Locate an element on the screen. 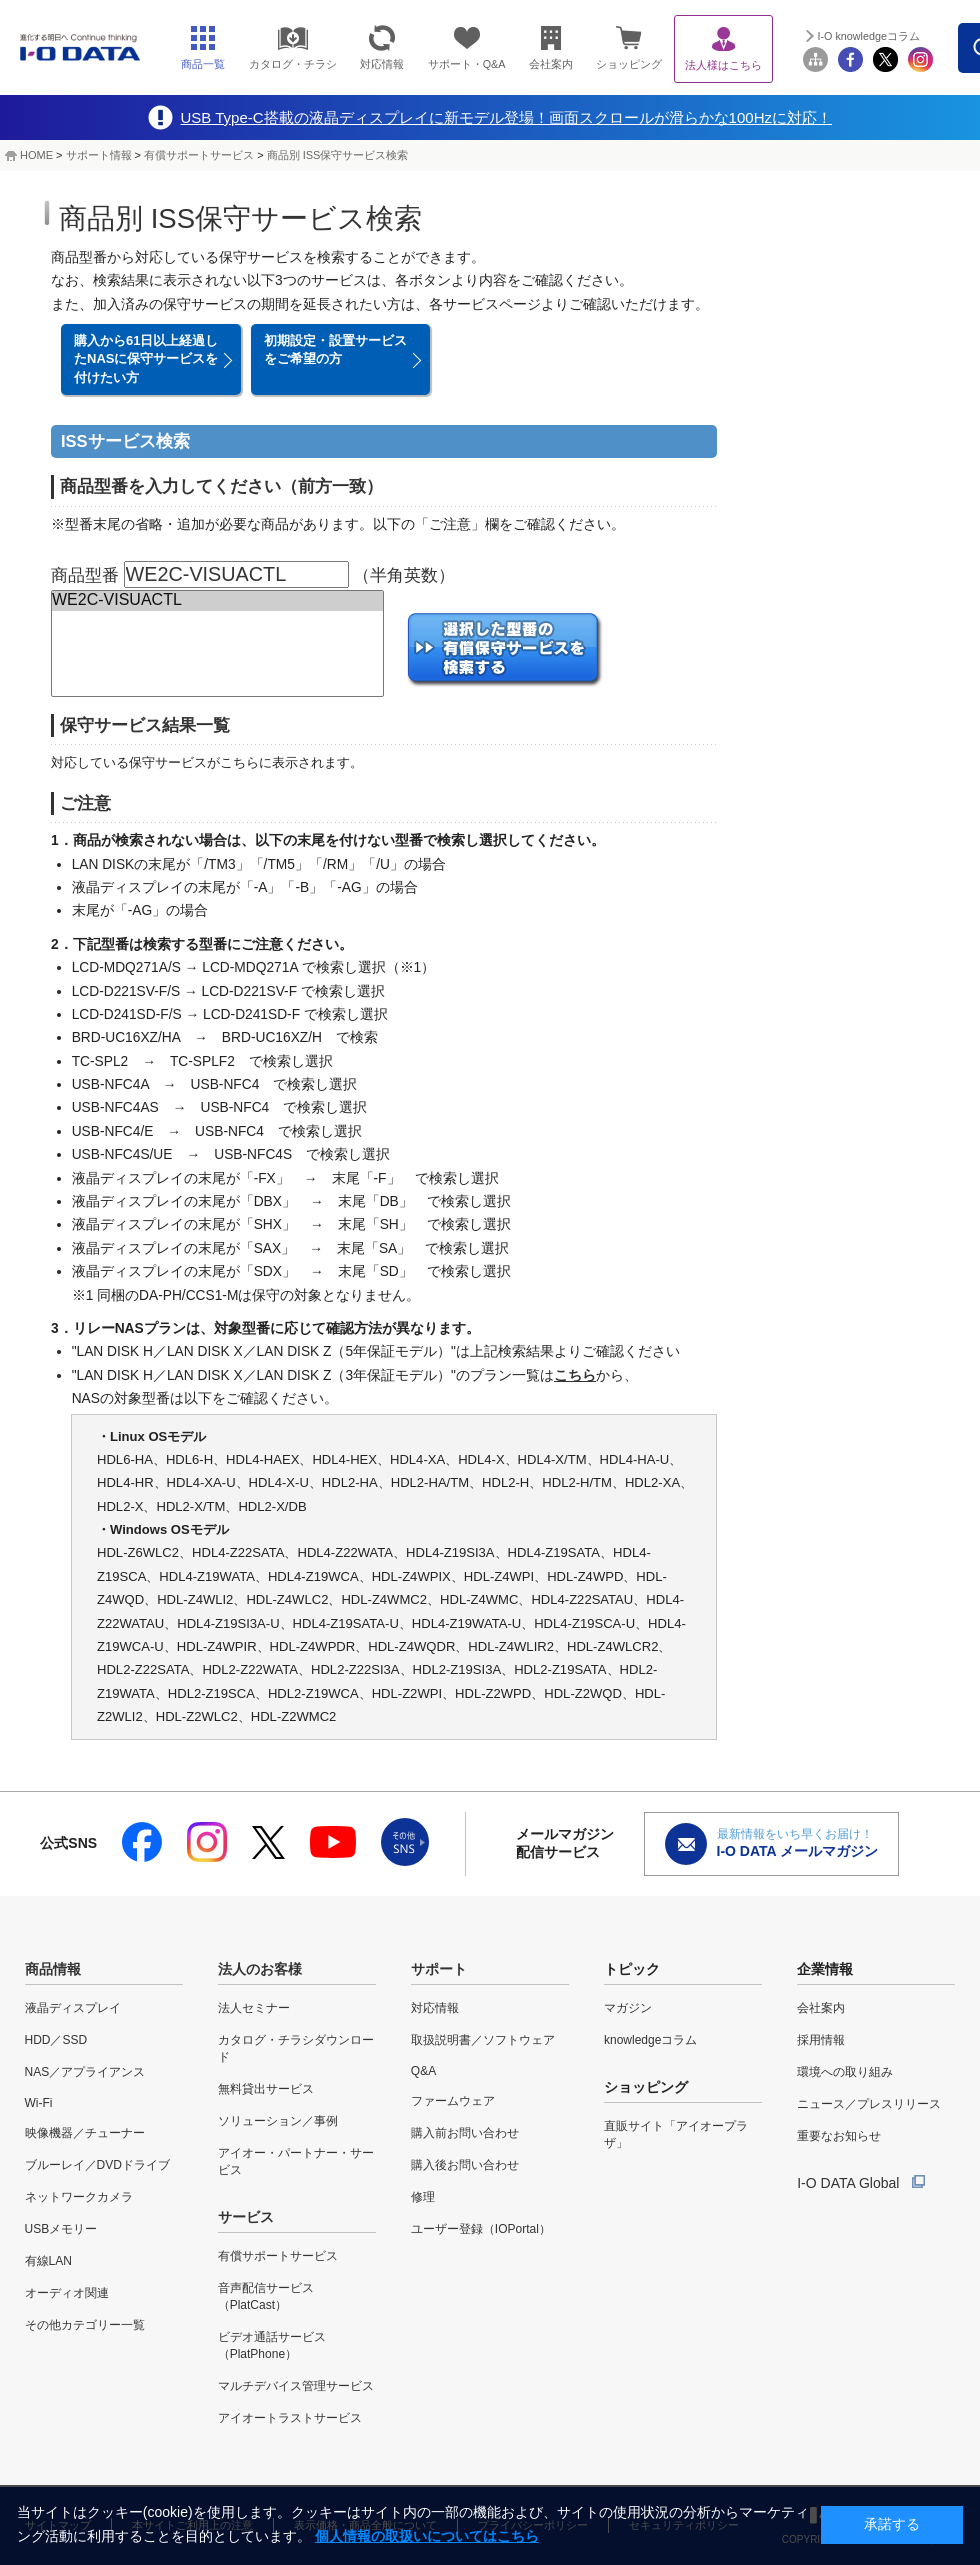 This screenshot has width=980, height=2565. USBメモリー is located at coordinates (61, 2229).